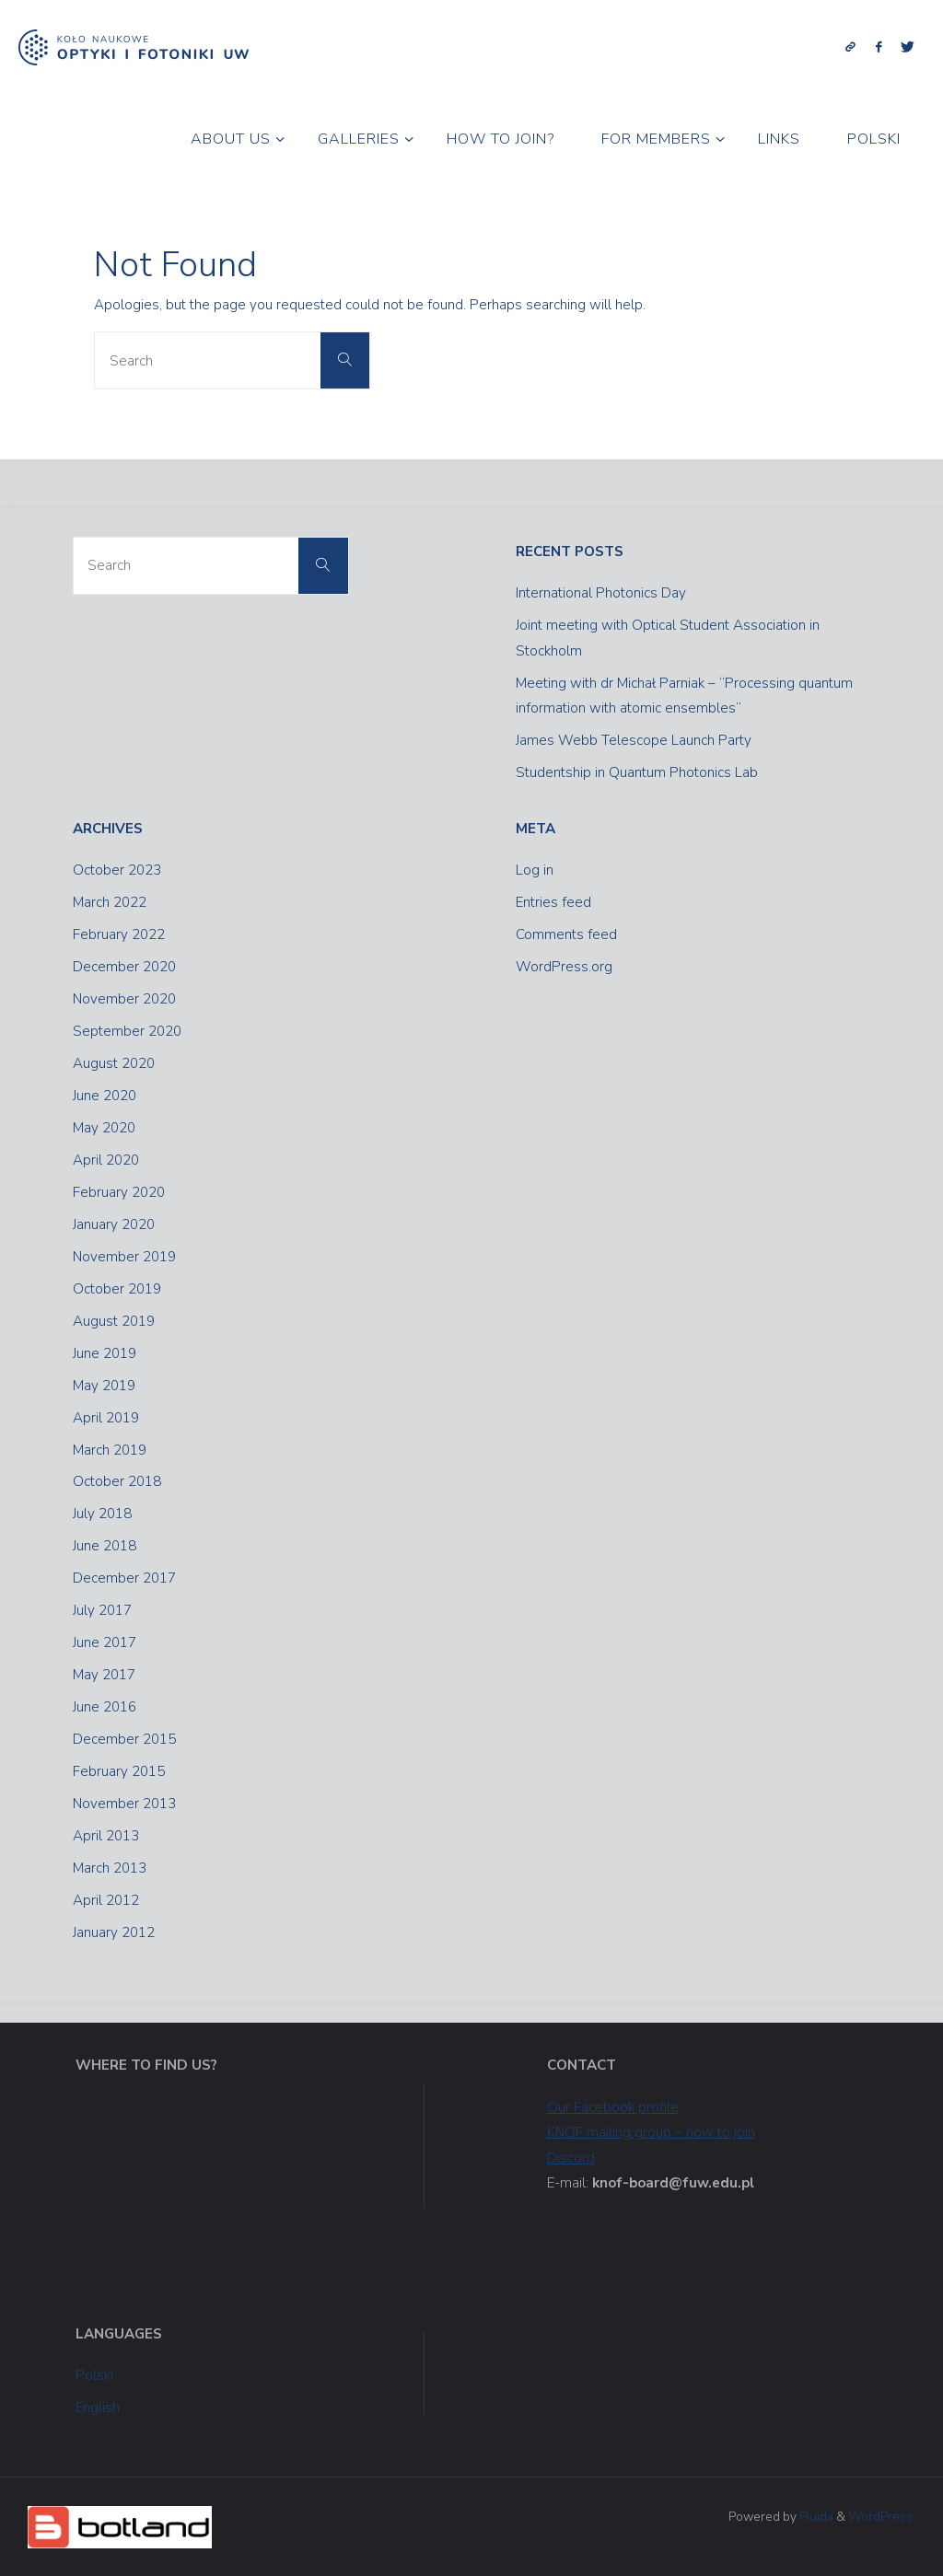 The image size is (943, 2576). What do you see at coordinates (124, 1739) in the screenshot?
I see `December 2015` at bounding box center [124, 1739].